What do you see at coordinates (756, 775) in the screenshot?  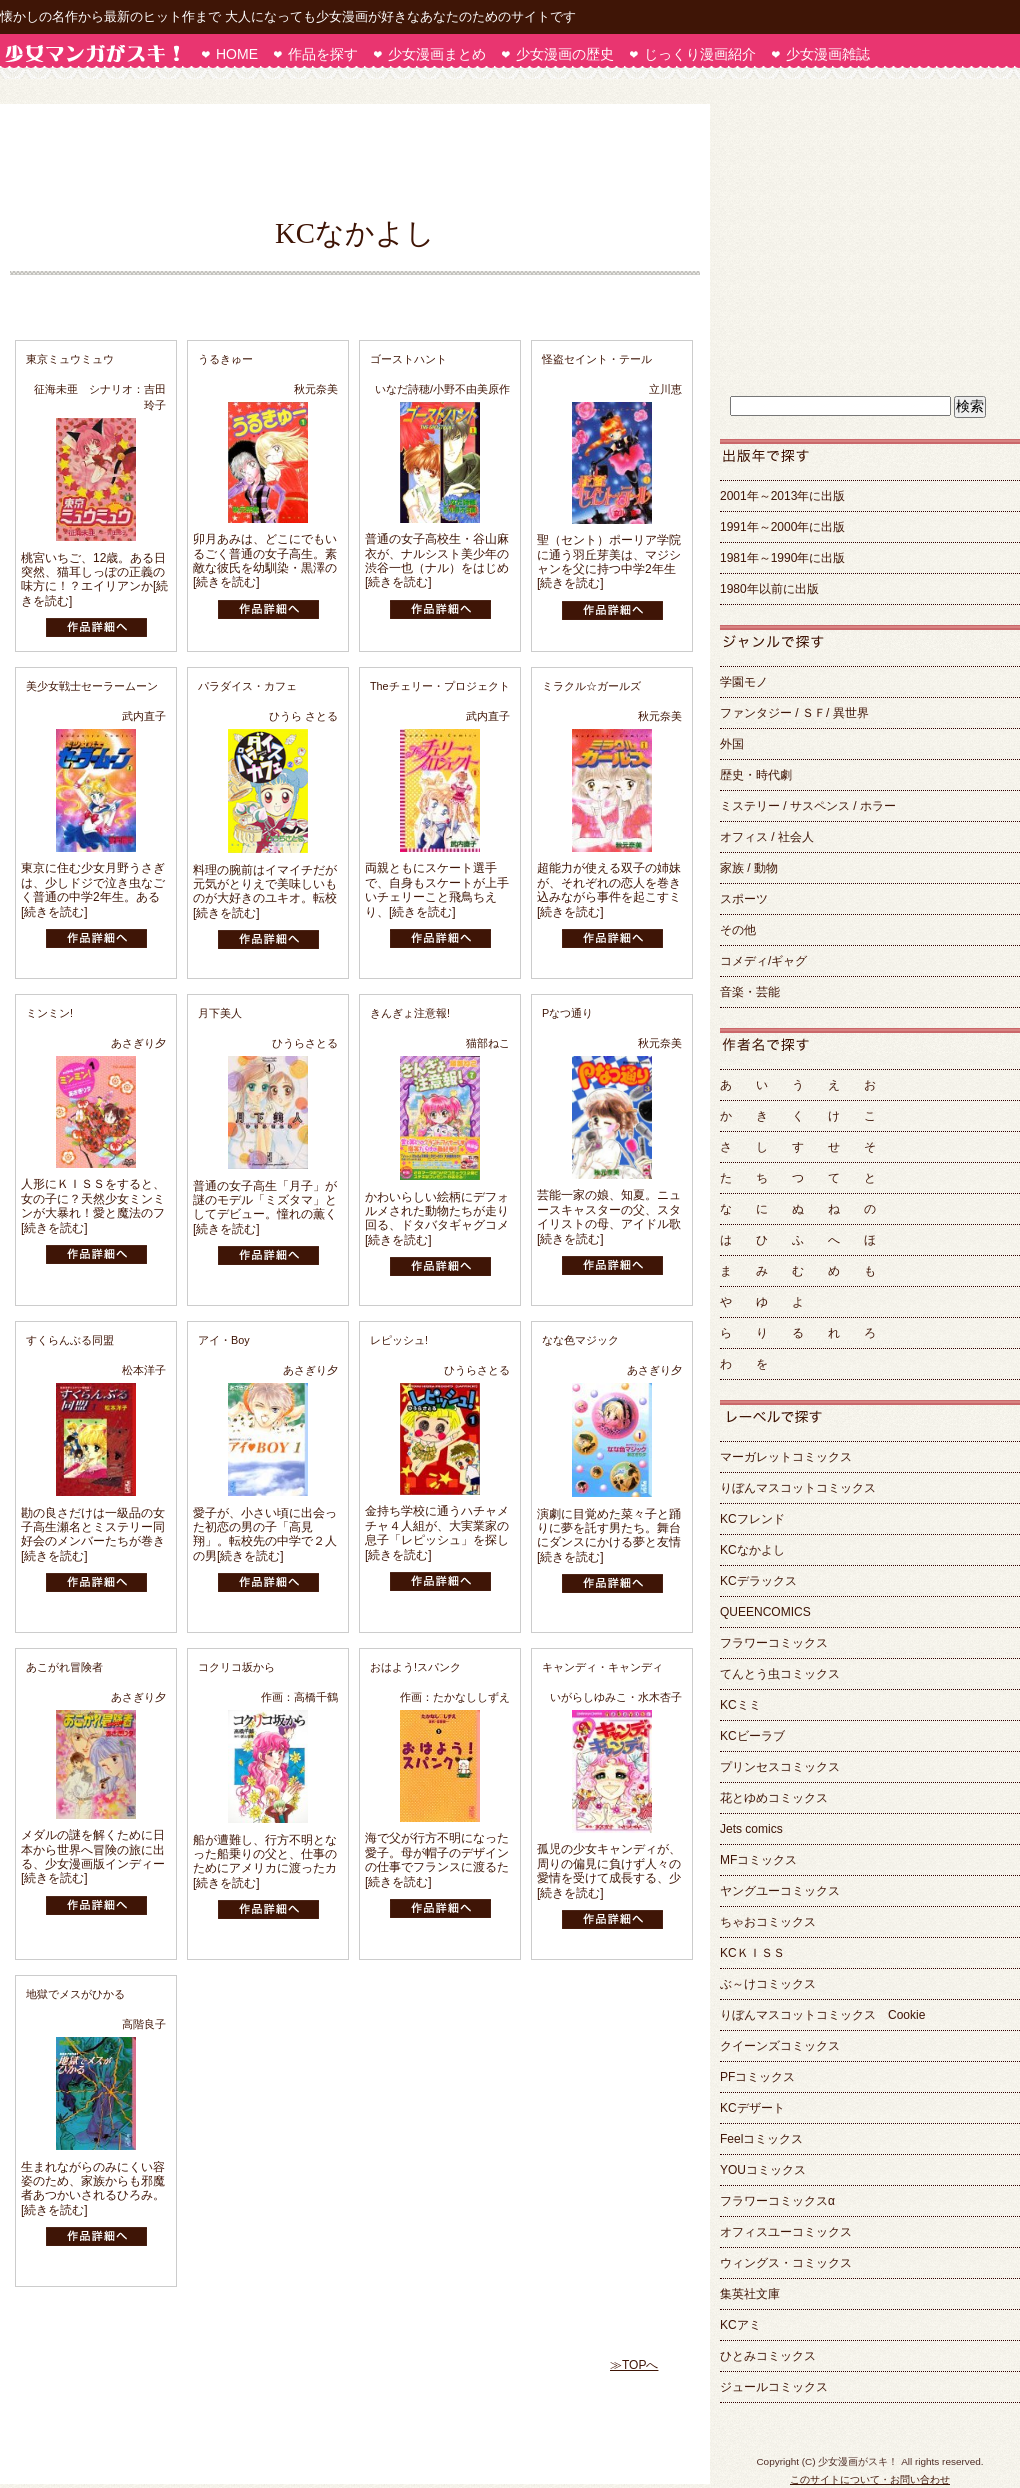 I see `歴史・時代劇` at bounding box center [756, 775].